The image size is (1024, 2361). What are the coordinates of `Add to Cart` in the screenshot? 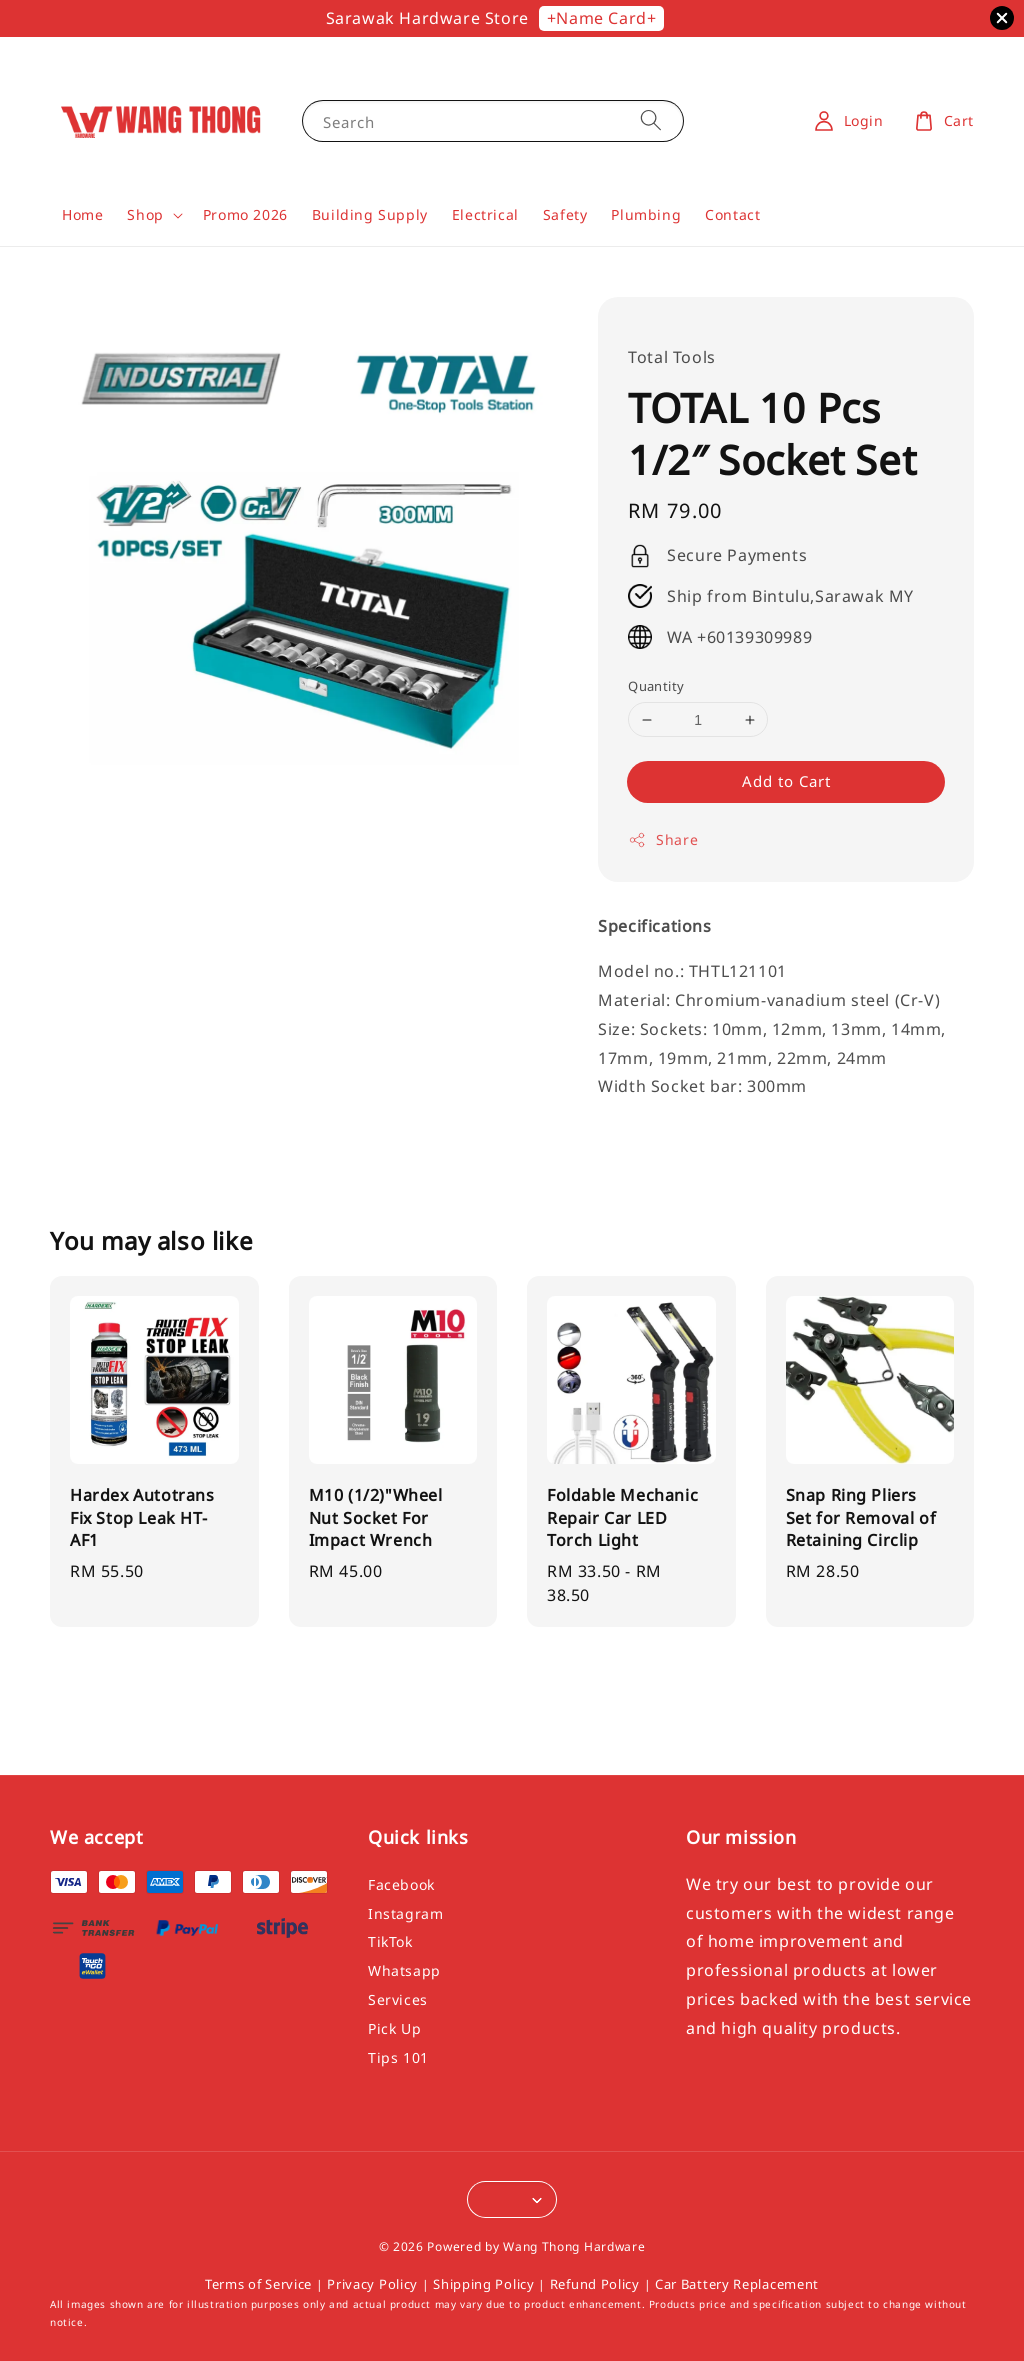 It's located at (786, 781).